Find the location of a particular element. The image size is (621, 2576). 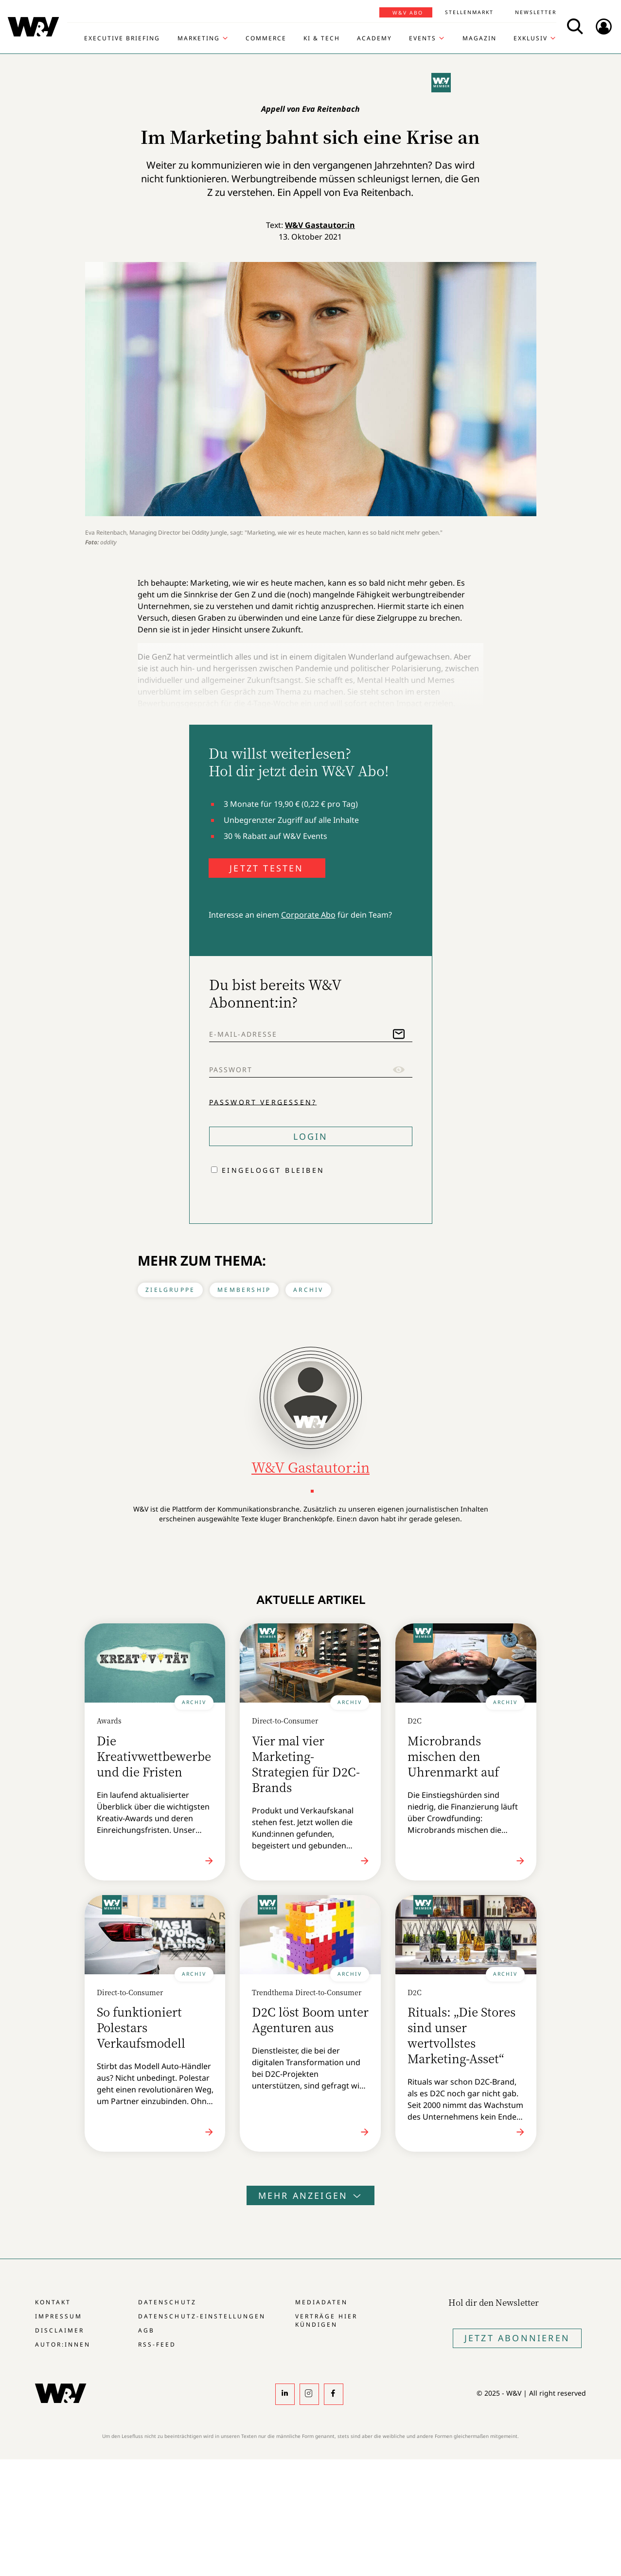

W&V Gastautor:in is located at coordinates (320, 225).